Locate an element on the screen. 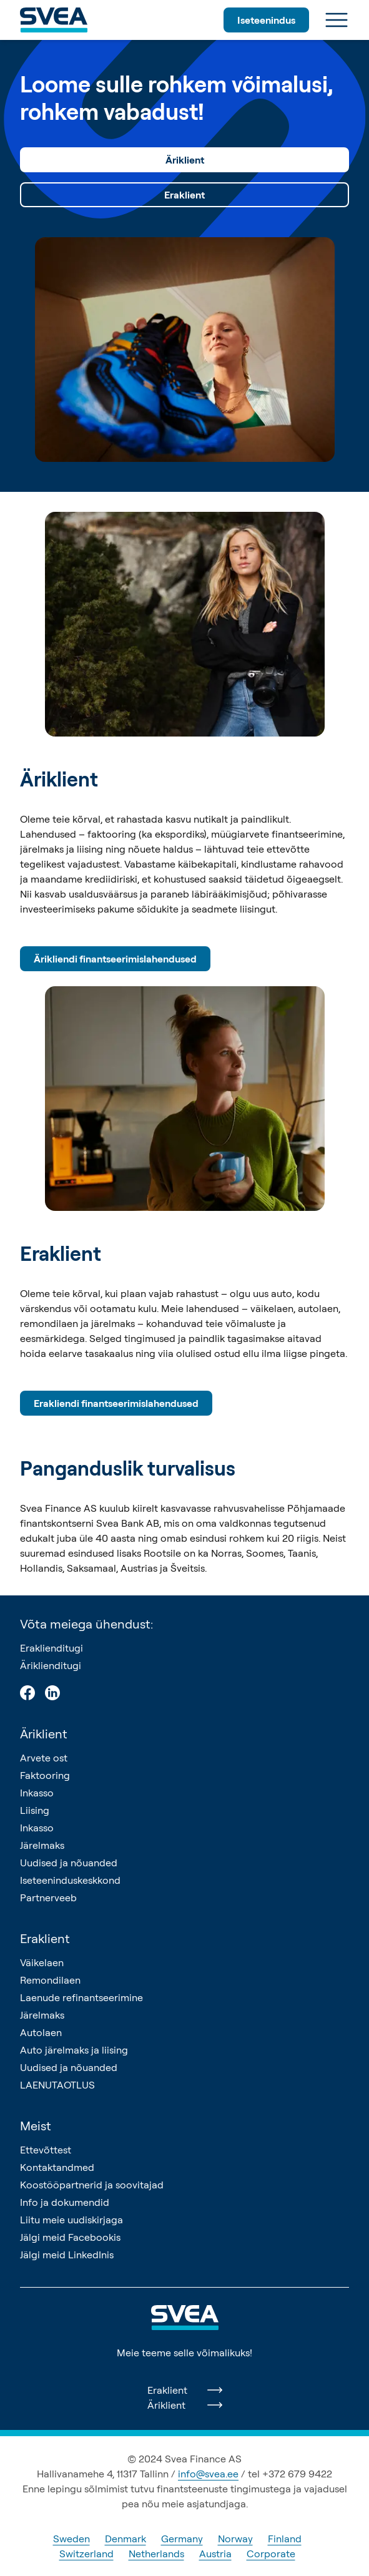 This screenshot has width=369, height=2576. Uudised ja nõuanded is located at coordinates (68, 1862).